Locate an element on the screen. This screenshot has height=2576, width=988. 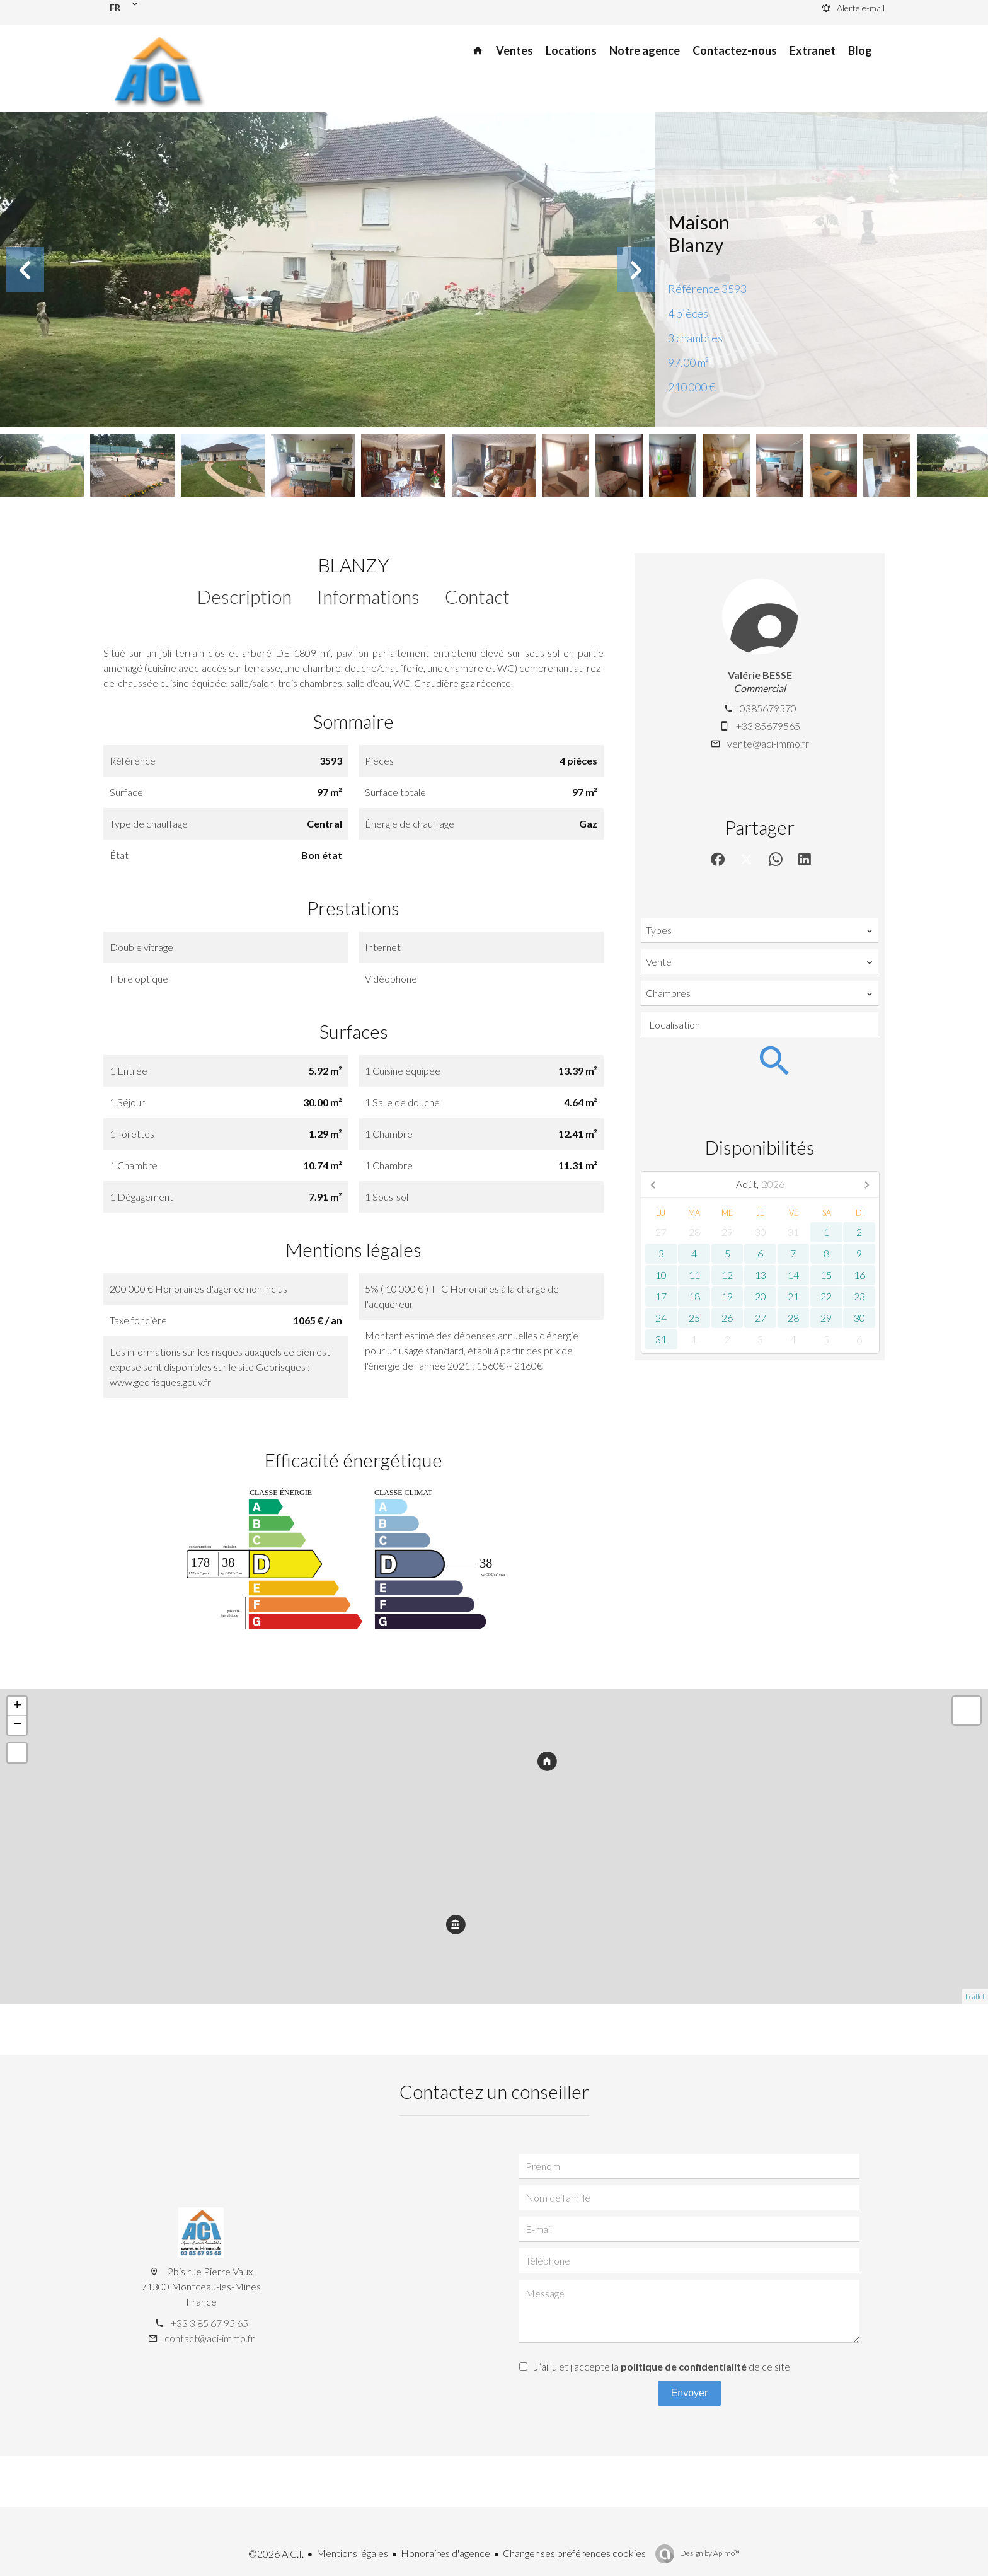
J’ai lu et j'accepte la de ce site is located at coordinates (662, 2366).